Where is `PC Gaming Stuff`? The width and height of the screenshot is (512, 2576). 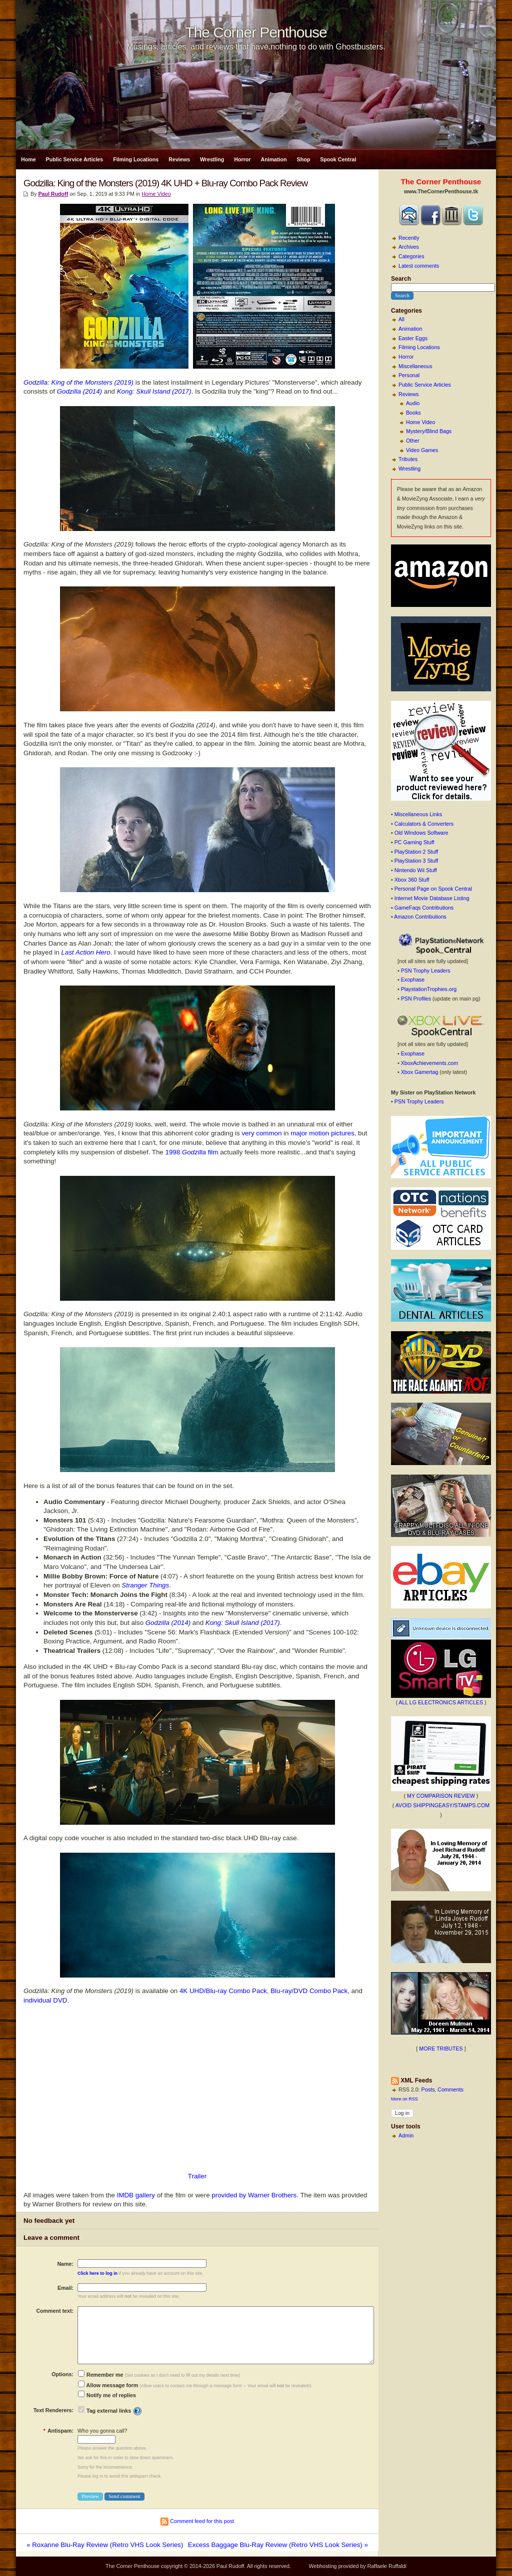
PC Gaming Stuff is located at coordinates (414, 842).